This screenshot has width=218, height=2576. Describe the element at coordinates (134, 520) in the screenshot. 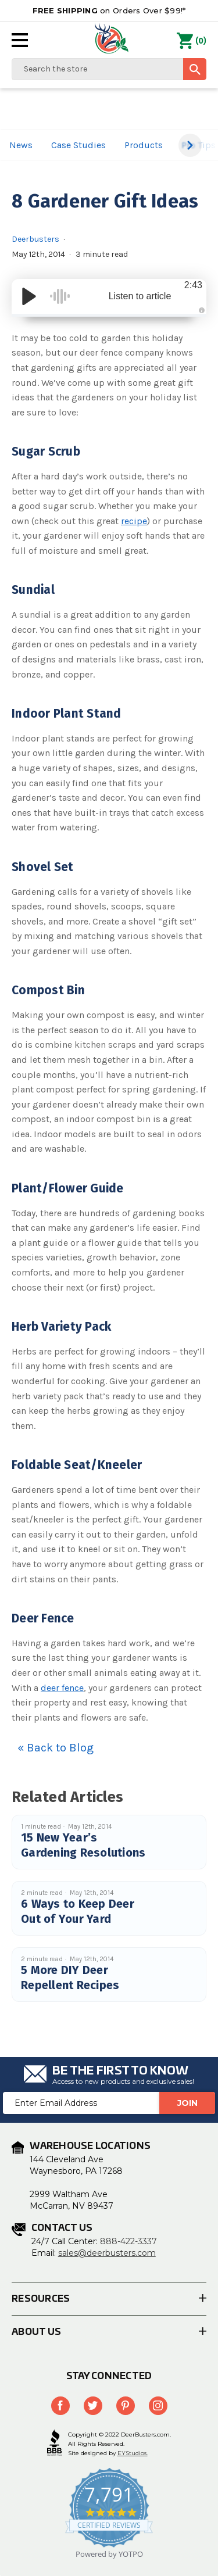

I see `recipe` at that location.